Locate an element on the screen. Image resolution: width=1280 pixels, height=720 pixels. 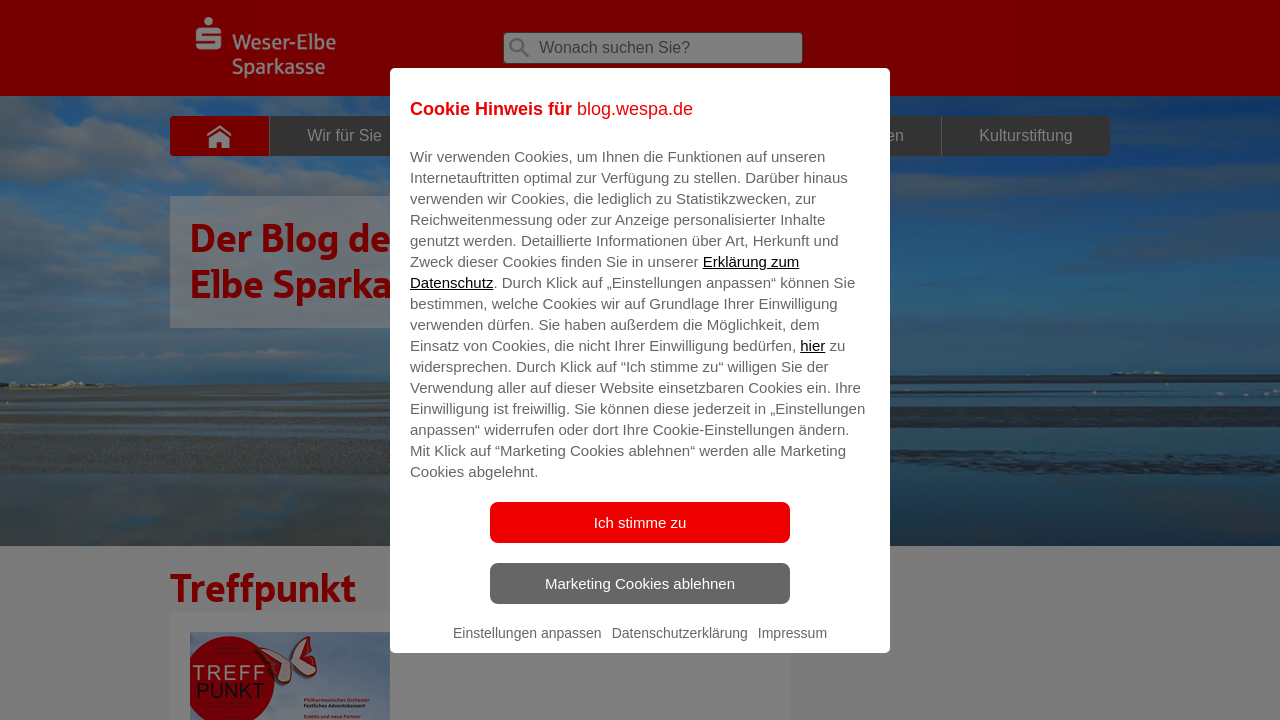
Einstellungen anpassen is located at coordinates (527, 647).